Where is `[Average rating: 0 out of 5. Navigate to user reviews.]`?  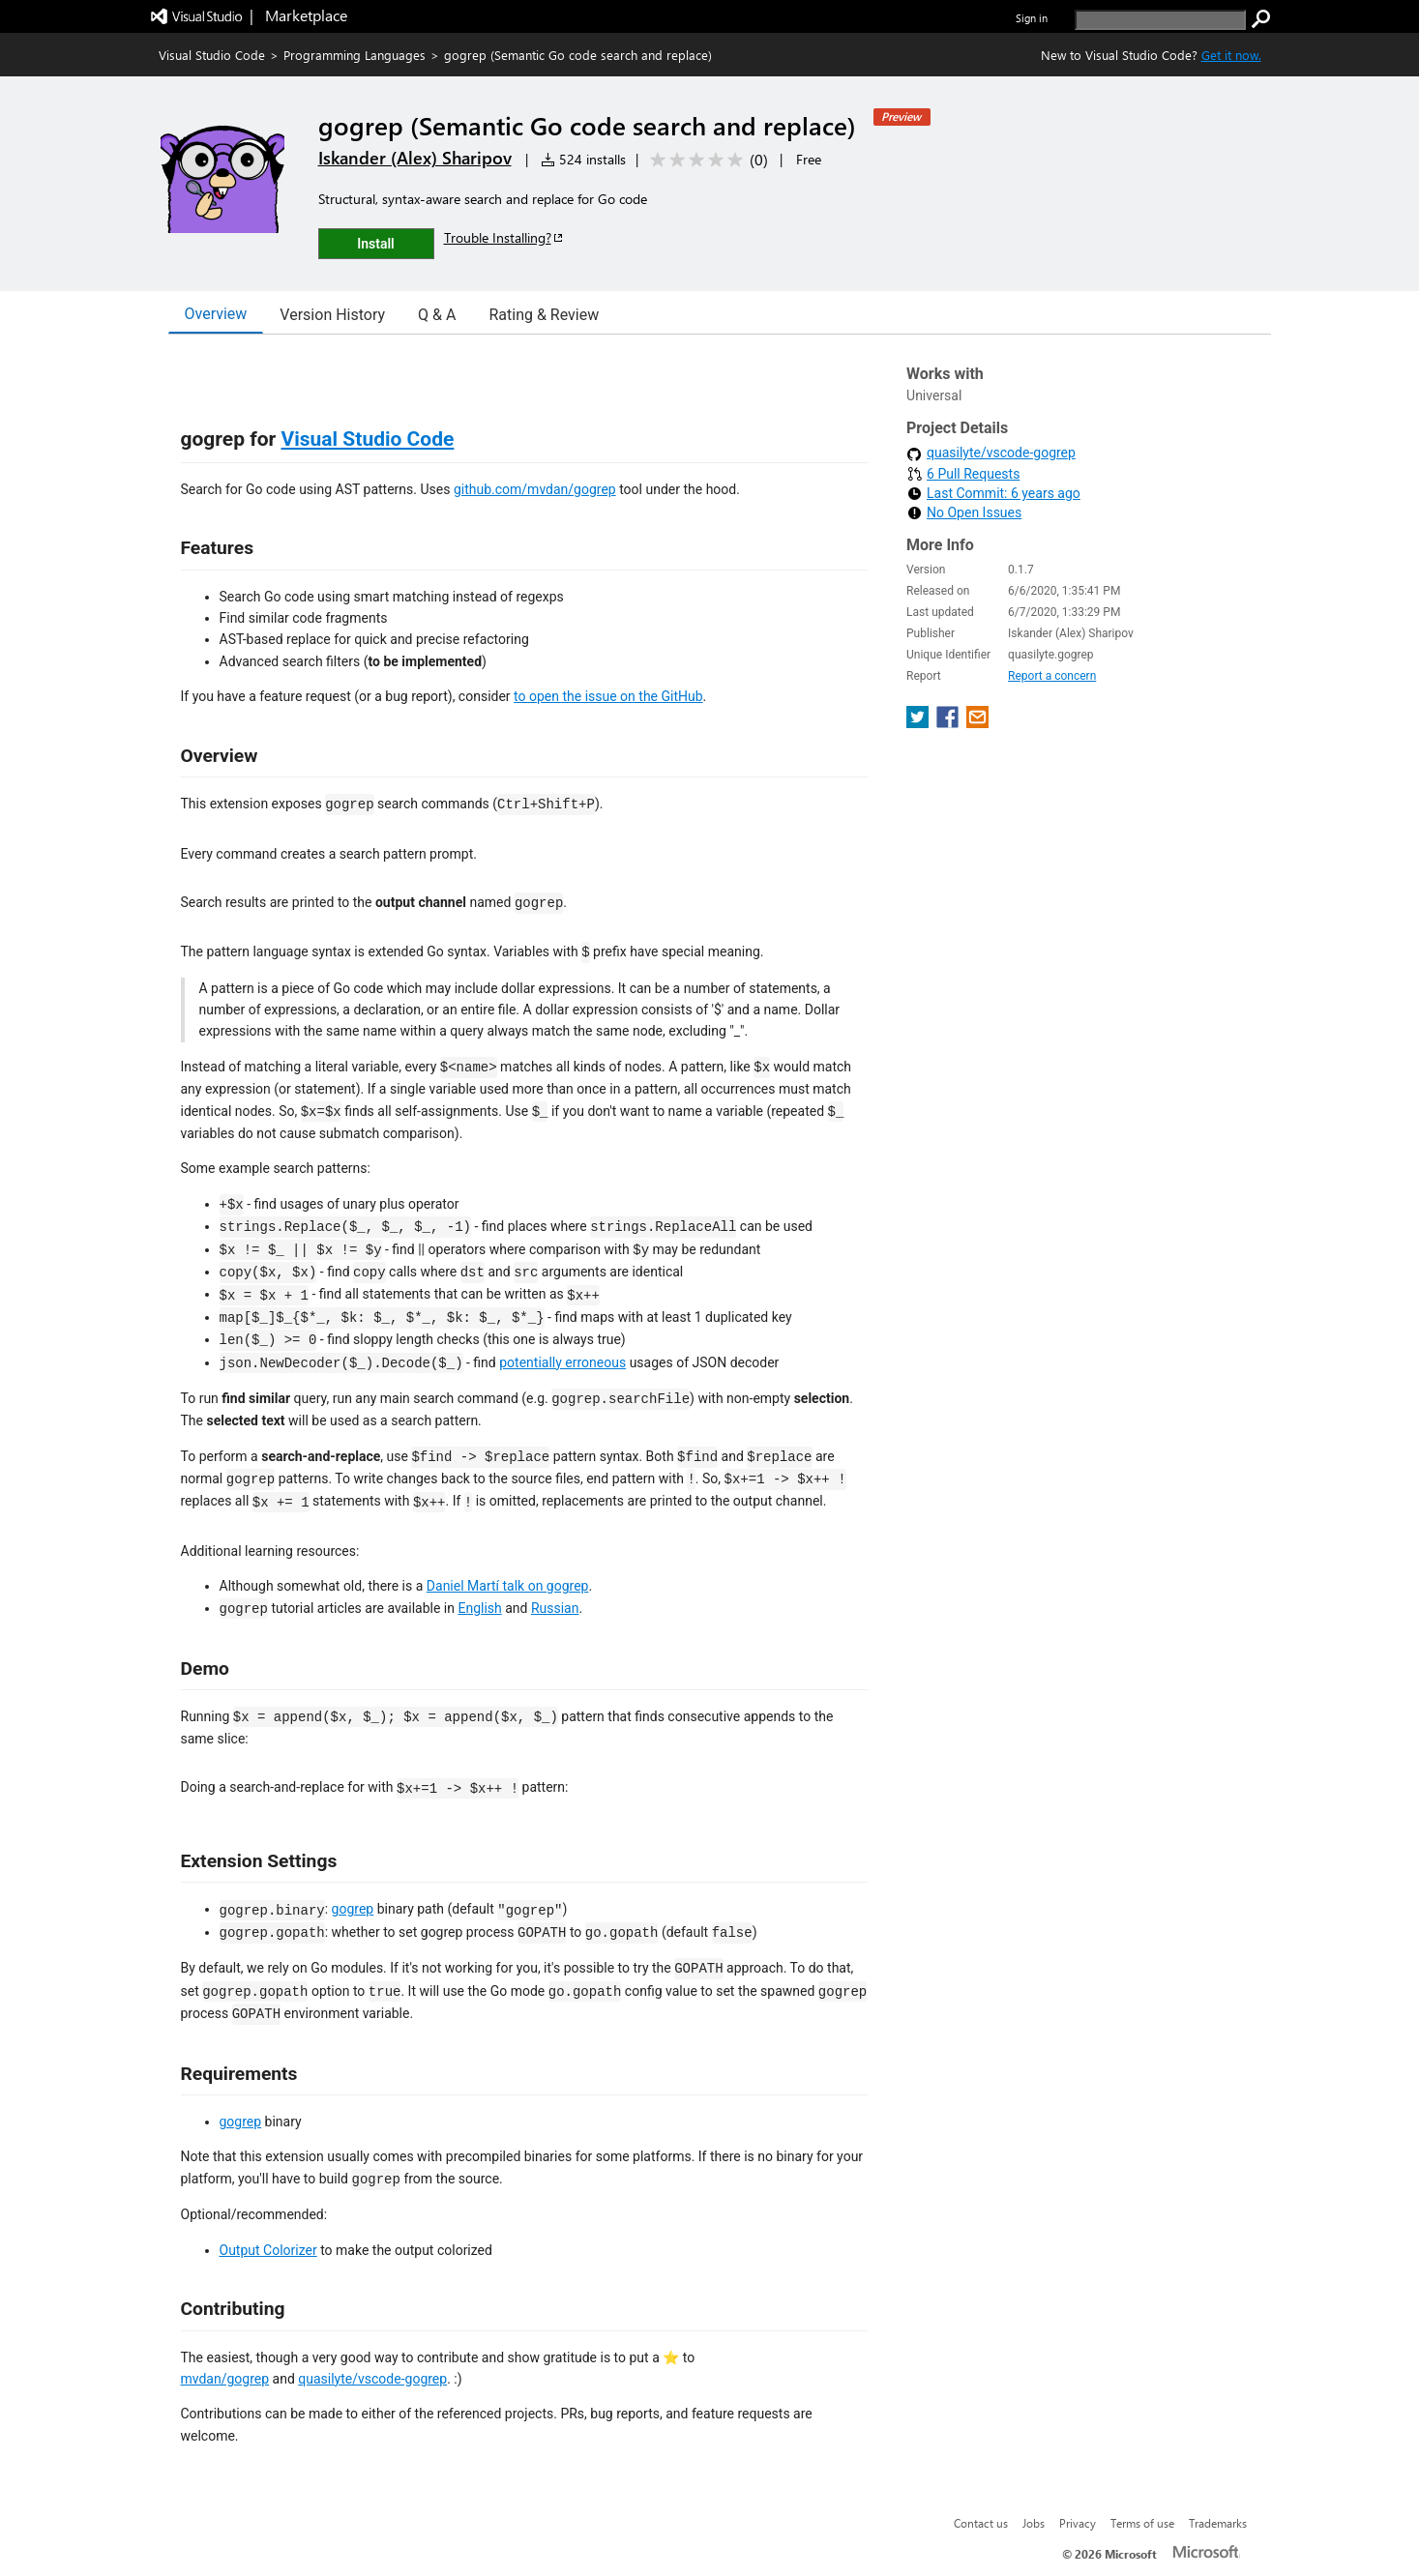
[Average rating: 0 out of 5. Navigate to user reviews.] is located at coordinates (706, 160).